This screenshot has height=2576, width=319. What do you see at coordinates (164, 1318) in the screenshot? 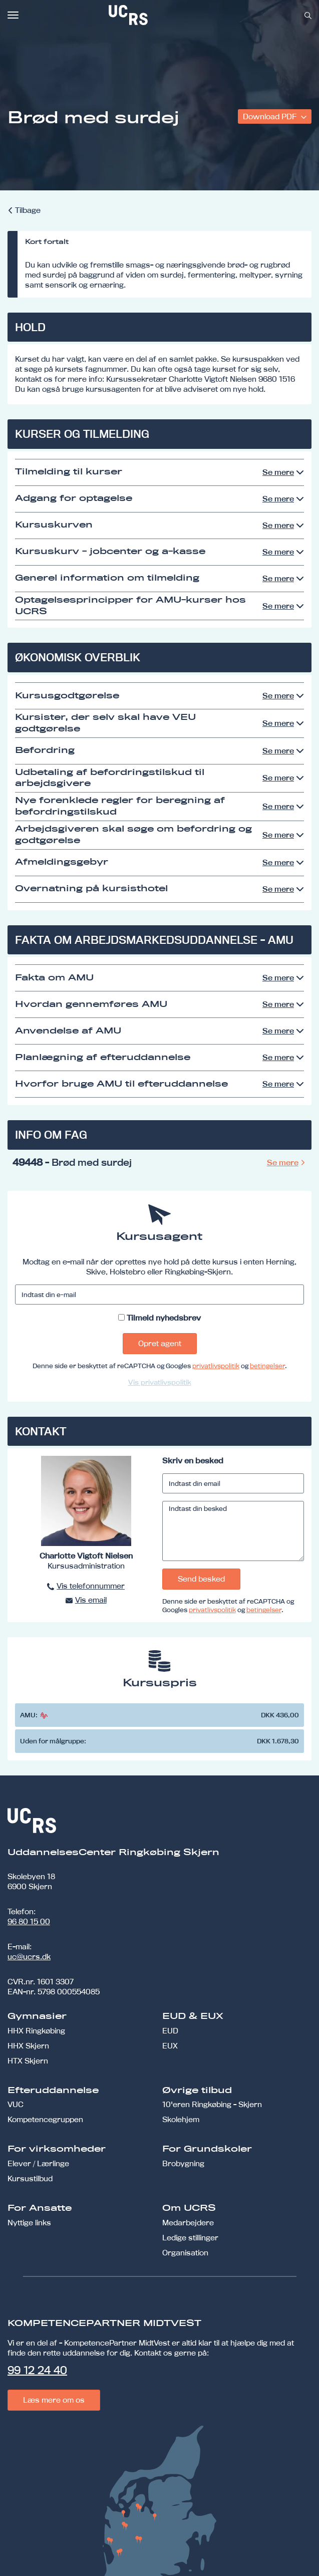
I see `Tilmeld nyhedsbrev` at bounding box center [164, 1318].